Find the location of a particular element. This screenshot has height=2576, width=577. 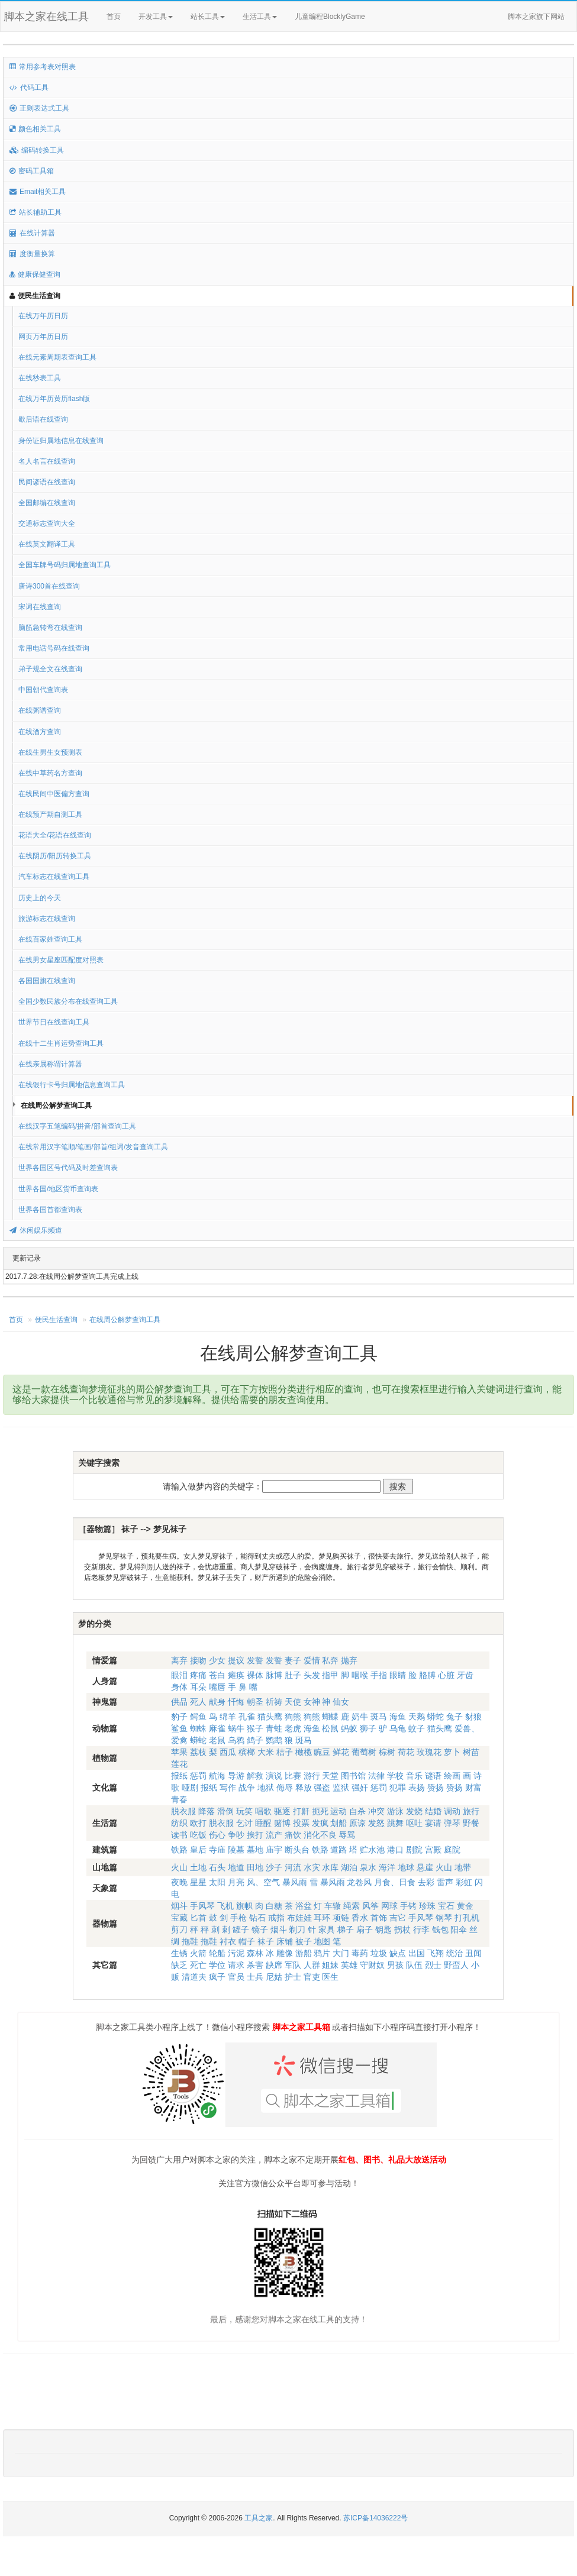

朝圣 is located at coordinates (255, 1701).